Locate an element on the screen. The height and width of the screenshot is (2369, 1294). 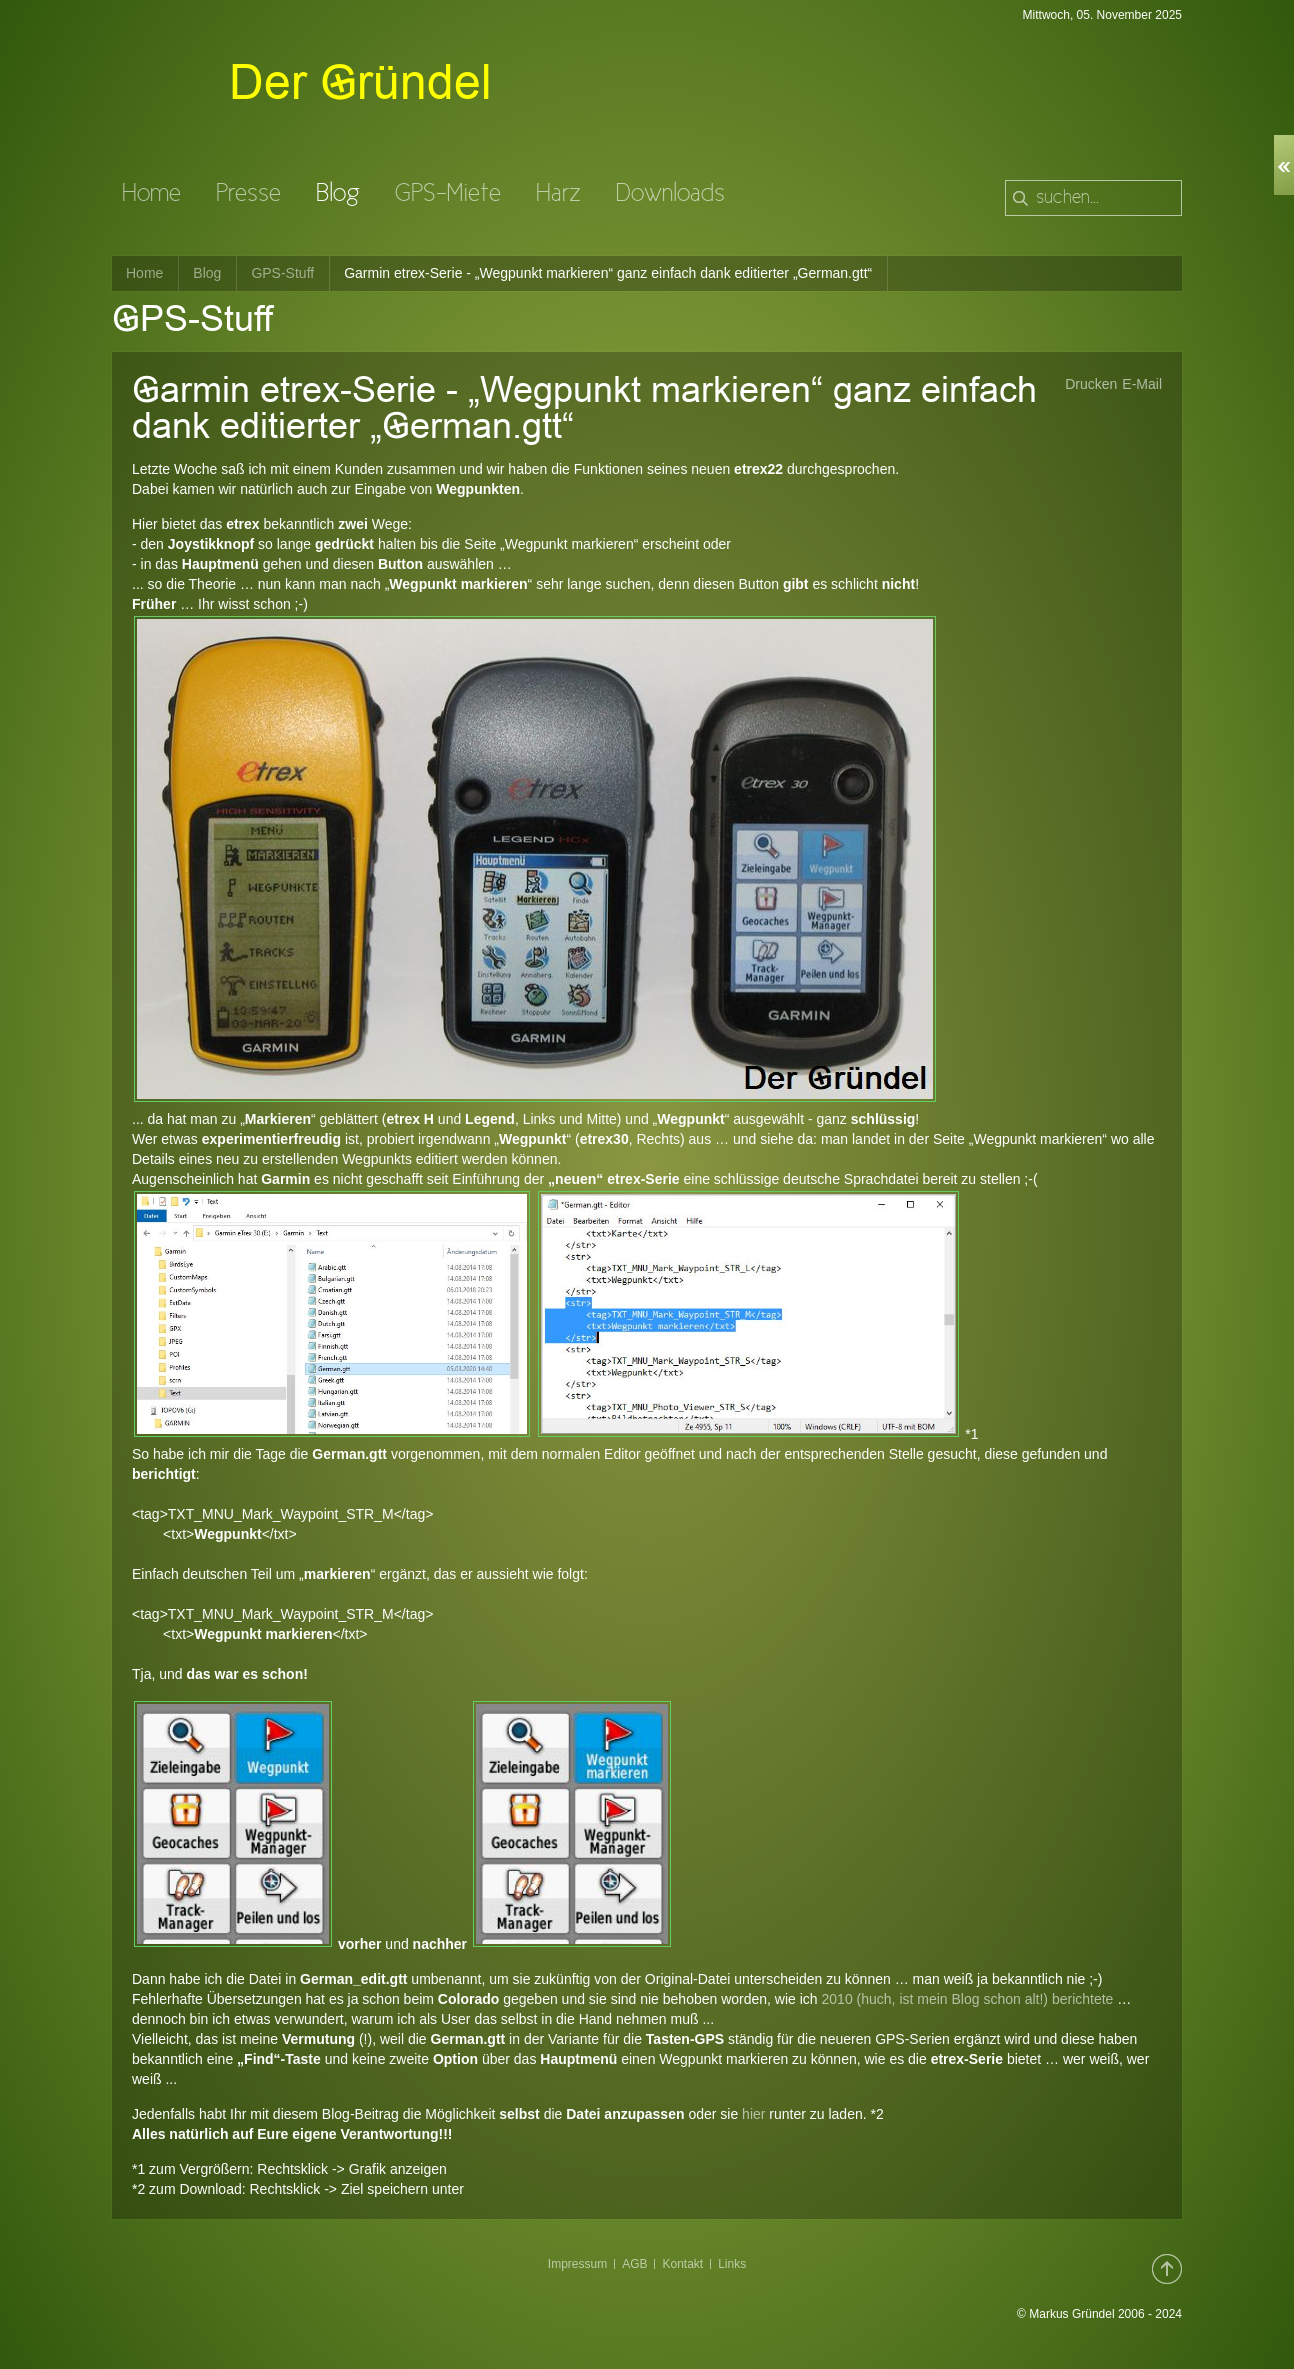
2010 (huch, ist mein Blog schon alt!) berichtete is located at coordinates (968, 1999).